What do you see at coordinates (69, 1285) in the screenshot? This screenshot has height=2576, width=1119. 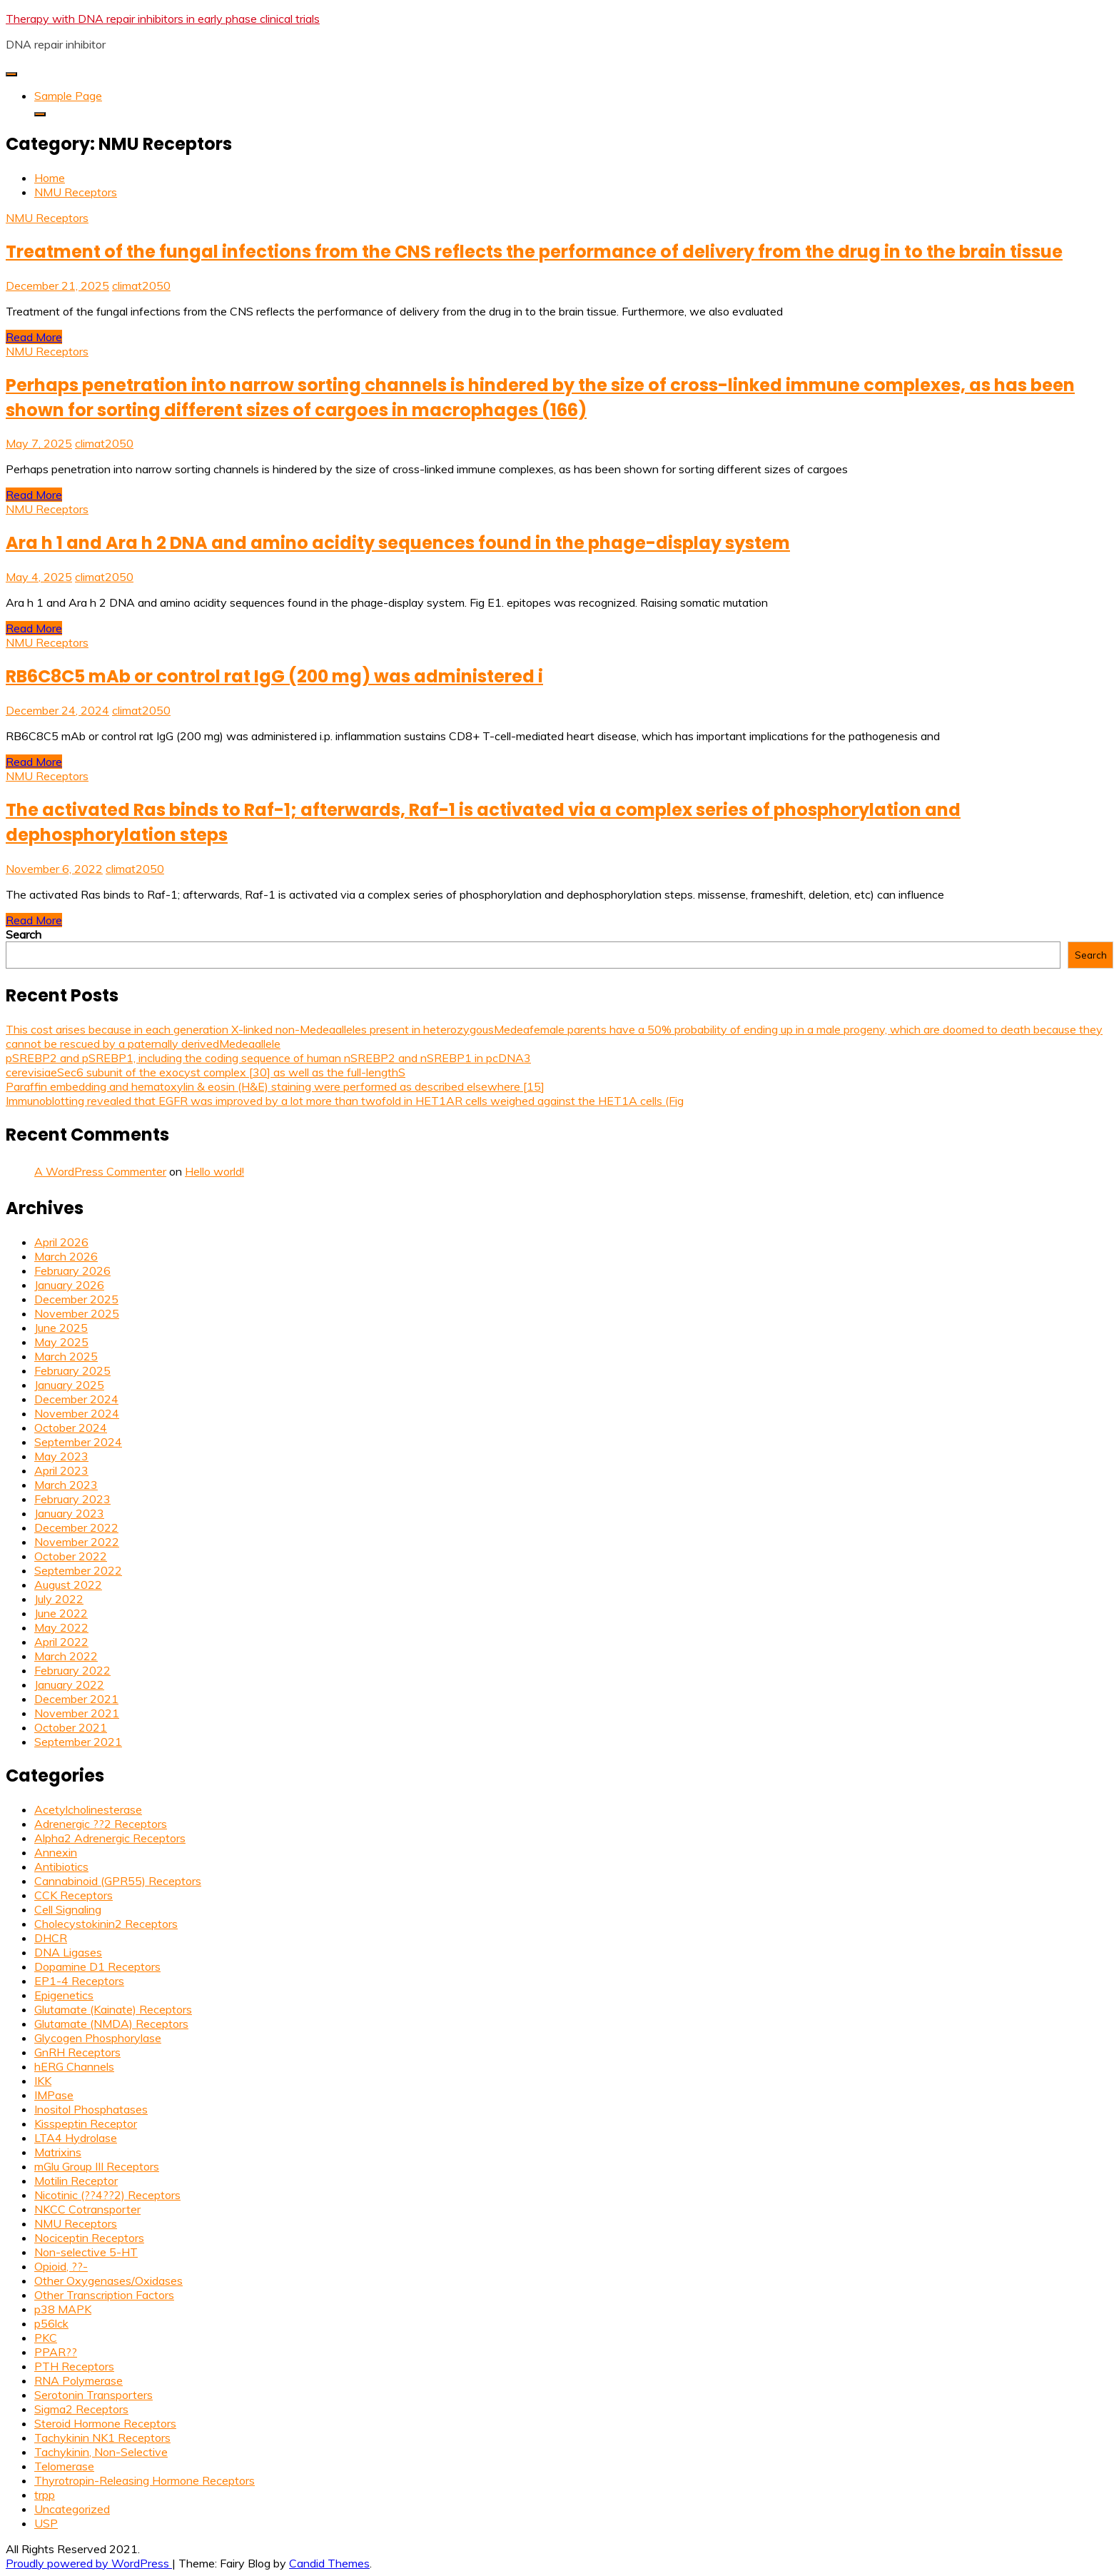 I see `January 2026` at bounding box center [69, 1285].